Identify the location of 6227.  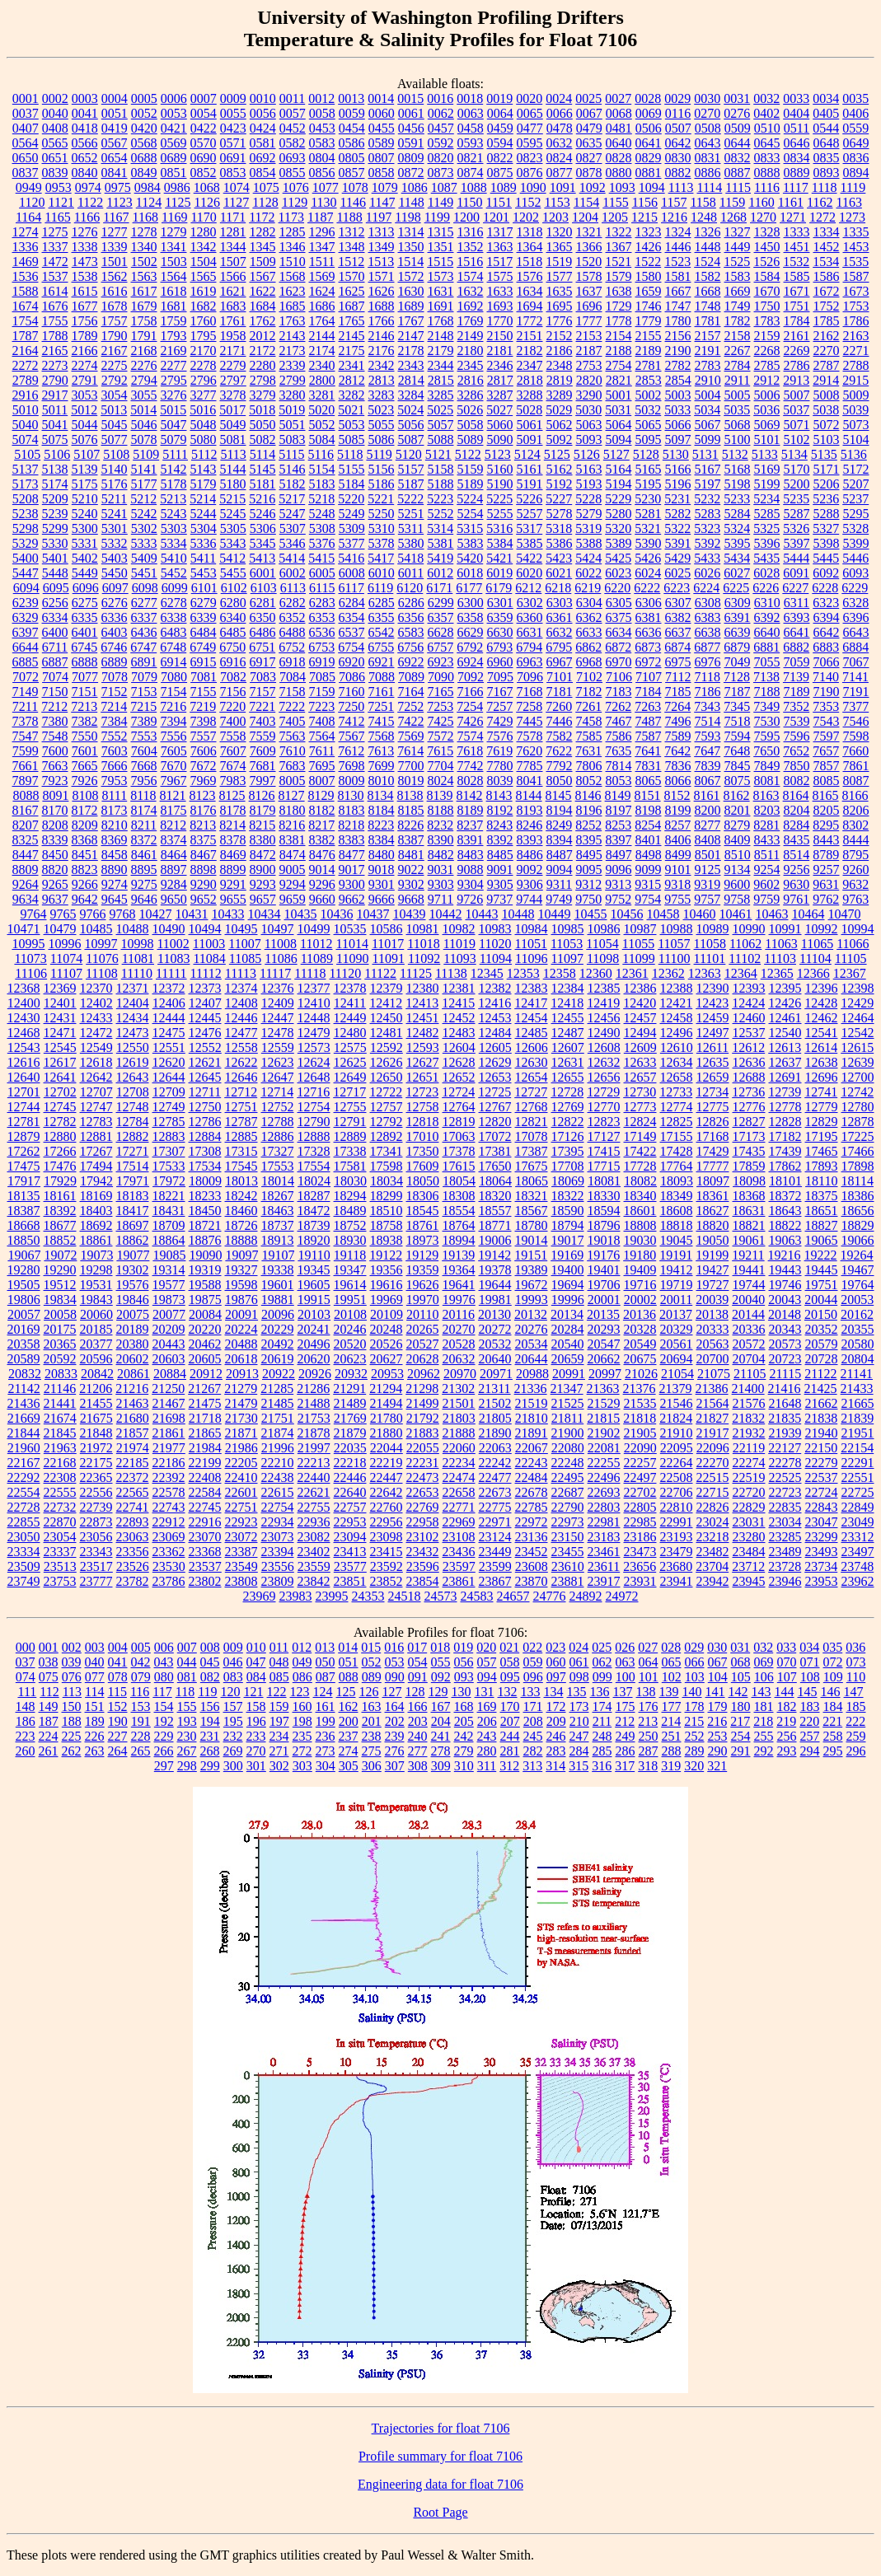
(795, 588).